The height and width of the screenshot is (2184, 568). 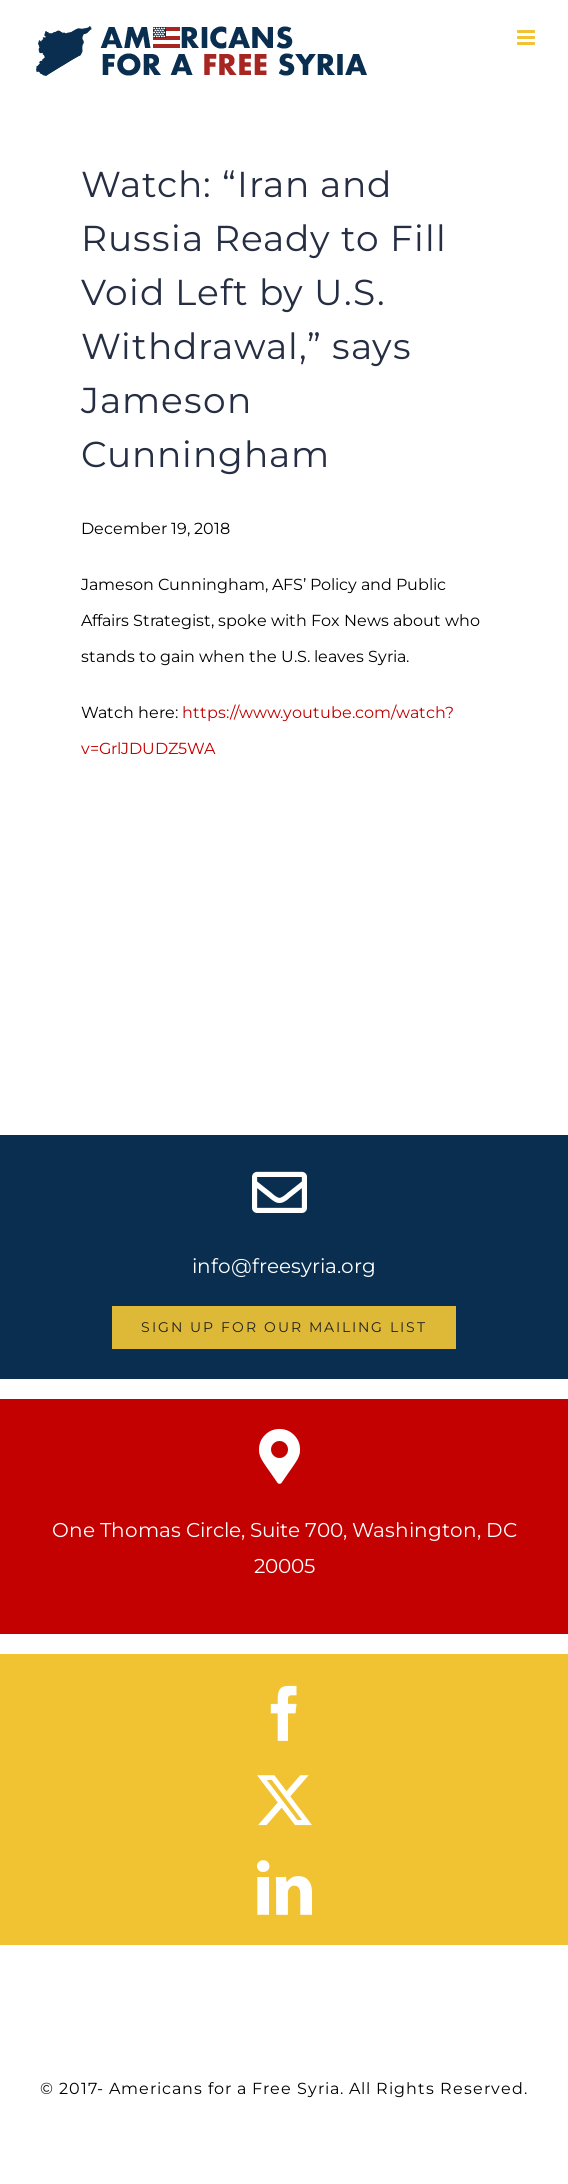 I want to click on [Toggle mobile menu], so click(x=527, y=37).